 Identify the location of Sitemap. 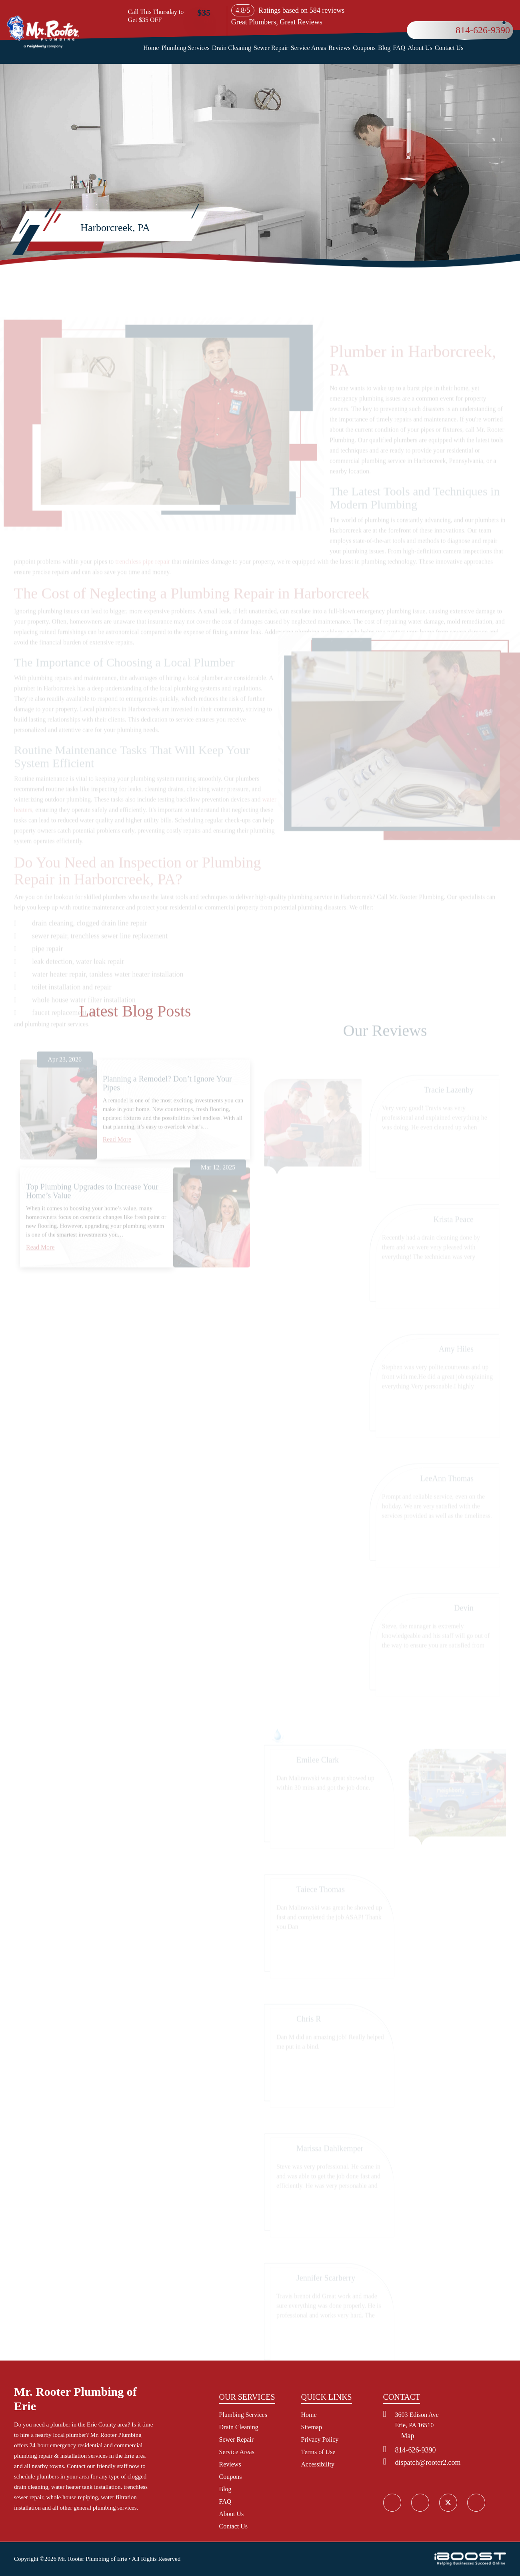
(311, 2427).